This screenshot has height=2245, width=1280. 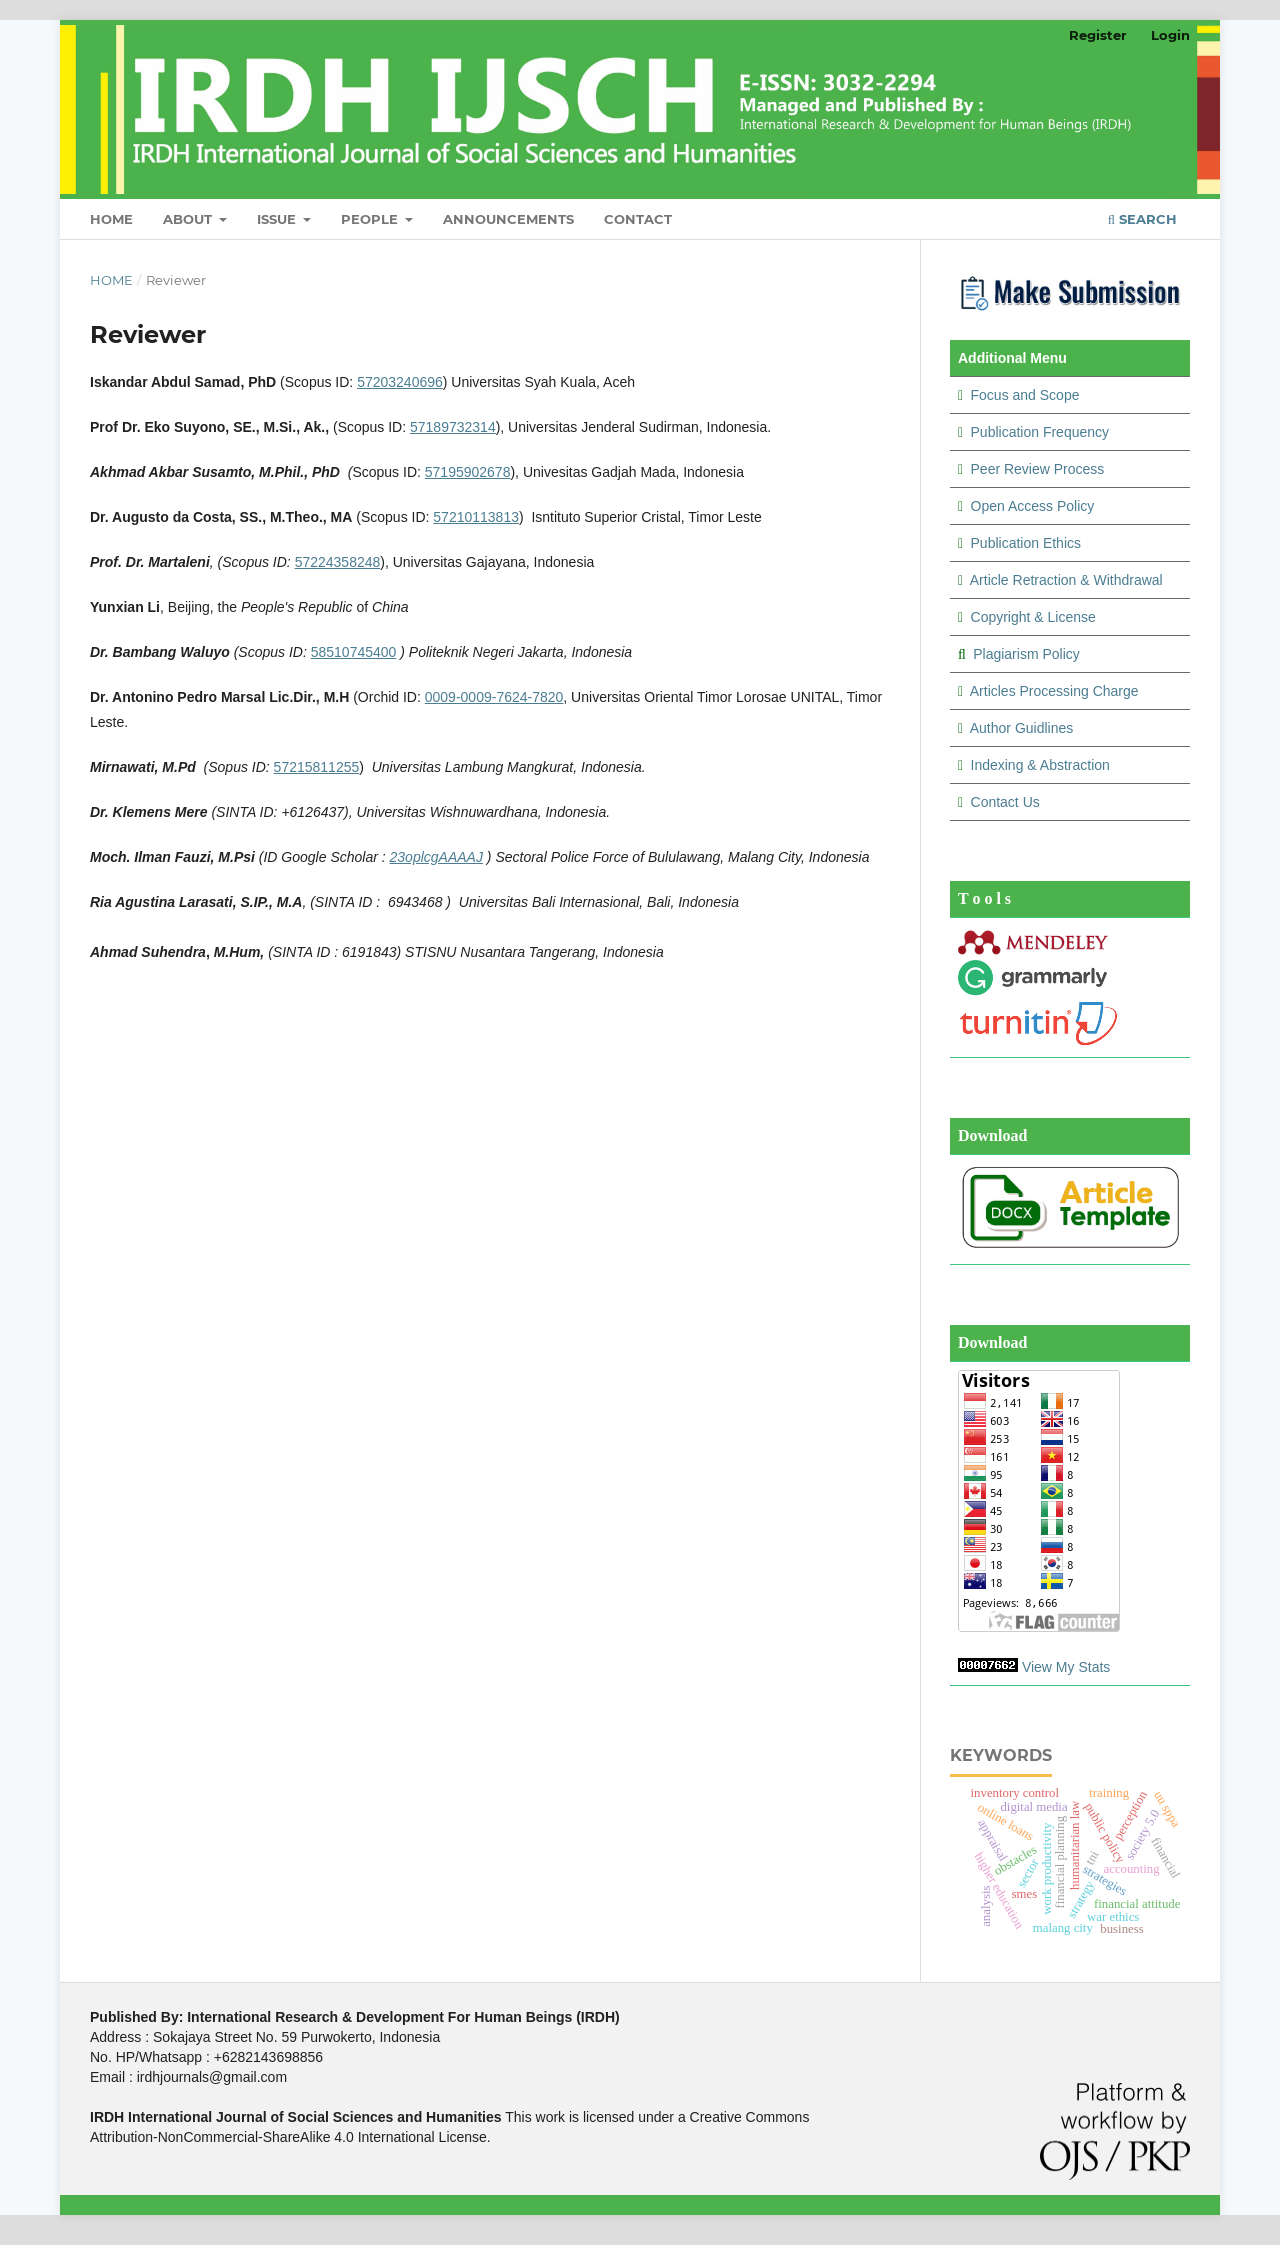 What do you see at coordinates (317, 767) in the screenshot?
I see `57215811255` at bounding box center [317, 767].